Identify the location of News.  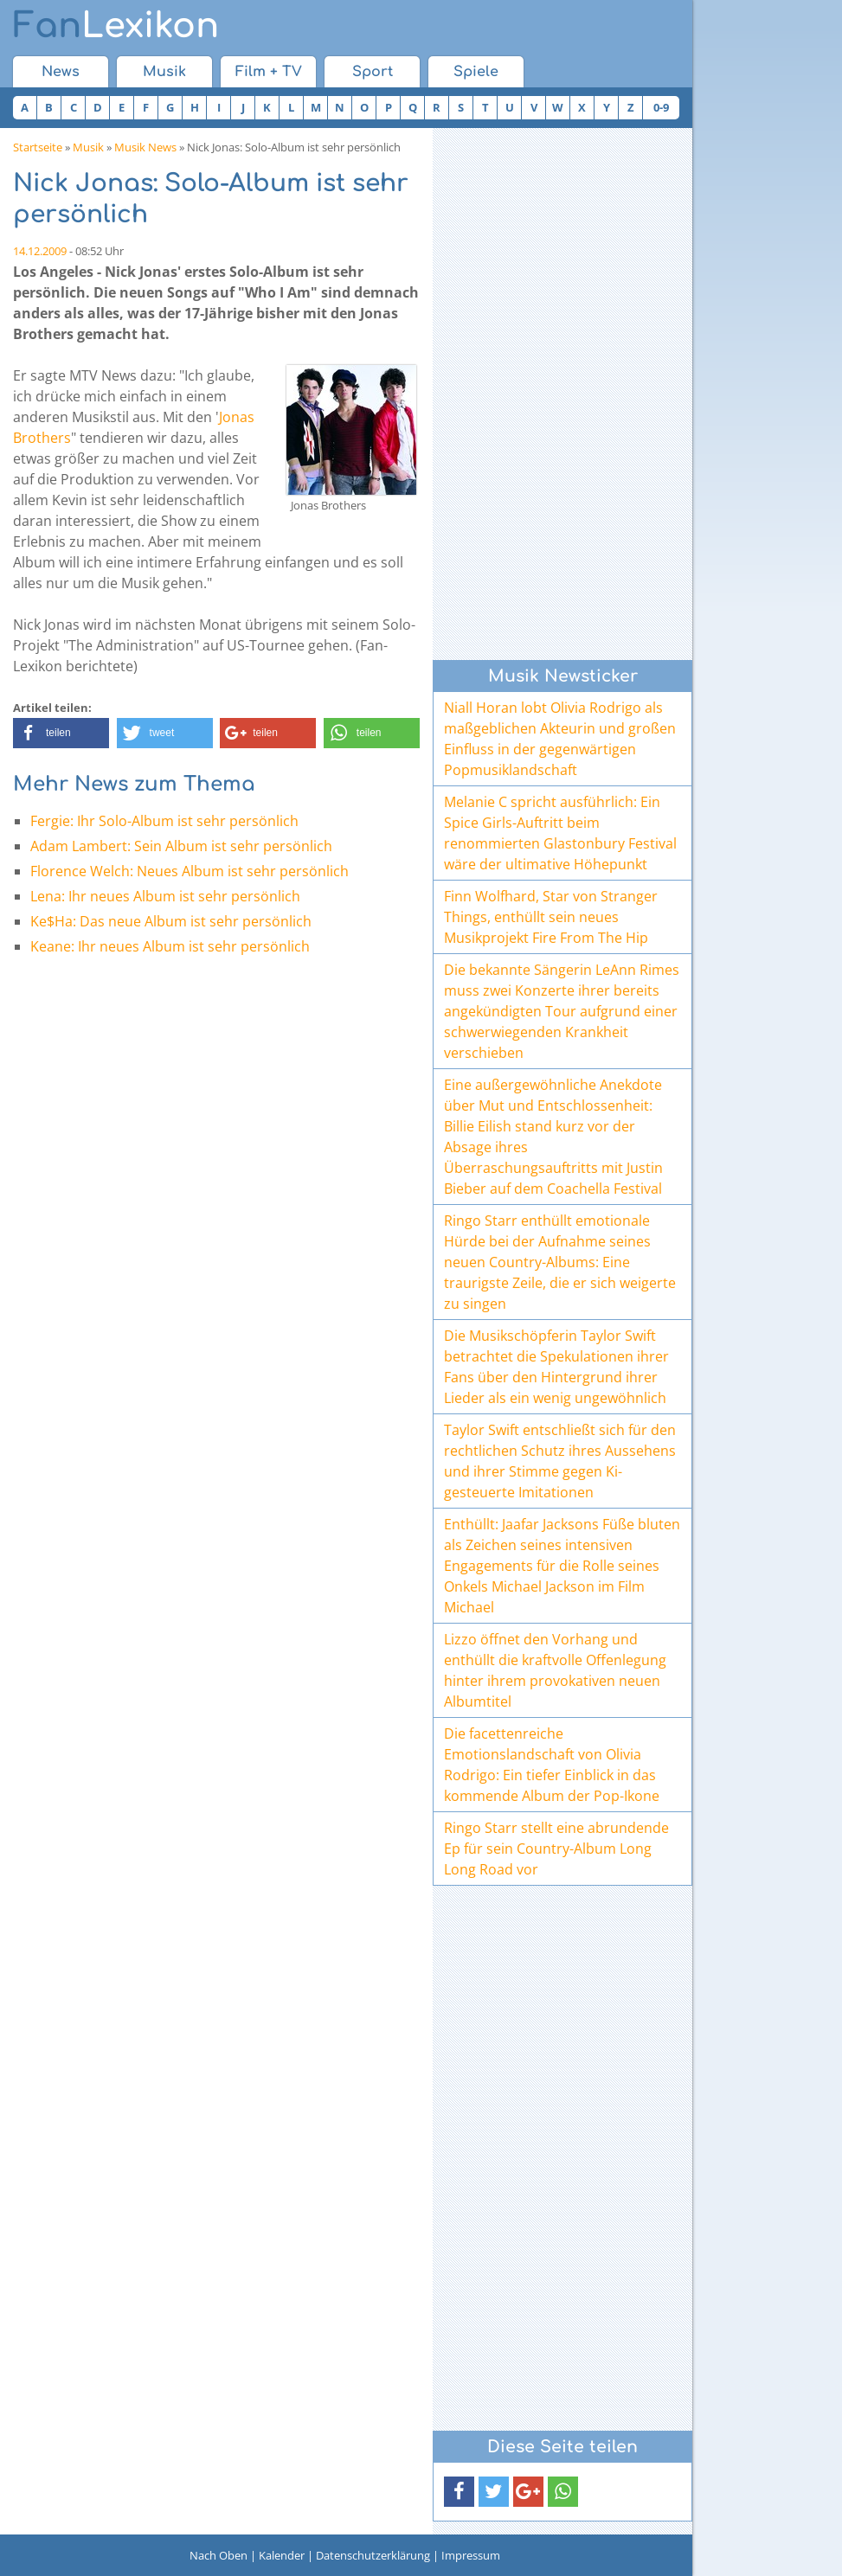
(61, 72).